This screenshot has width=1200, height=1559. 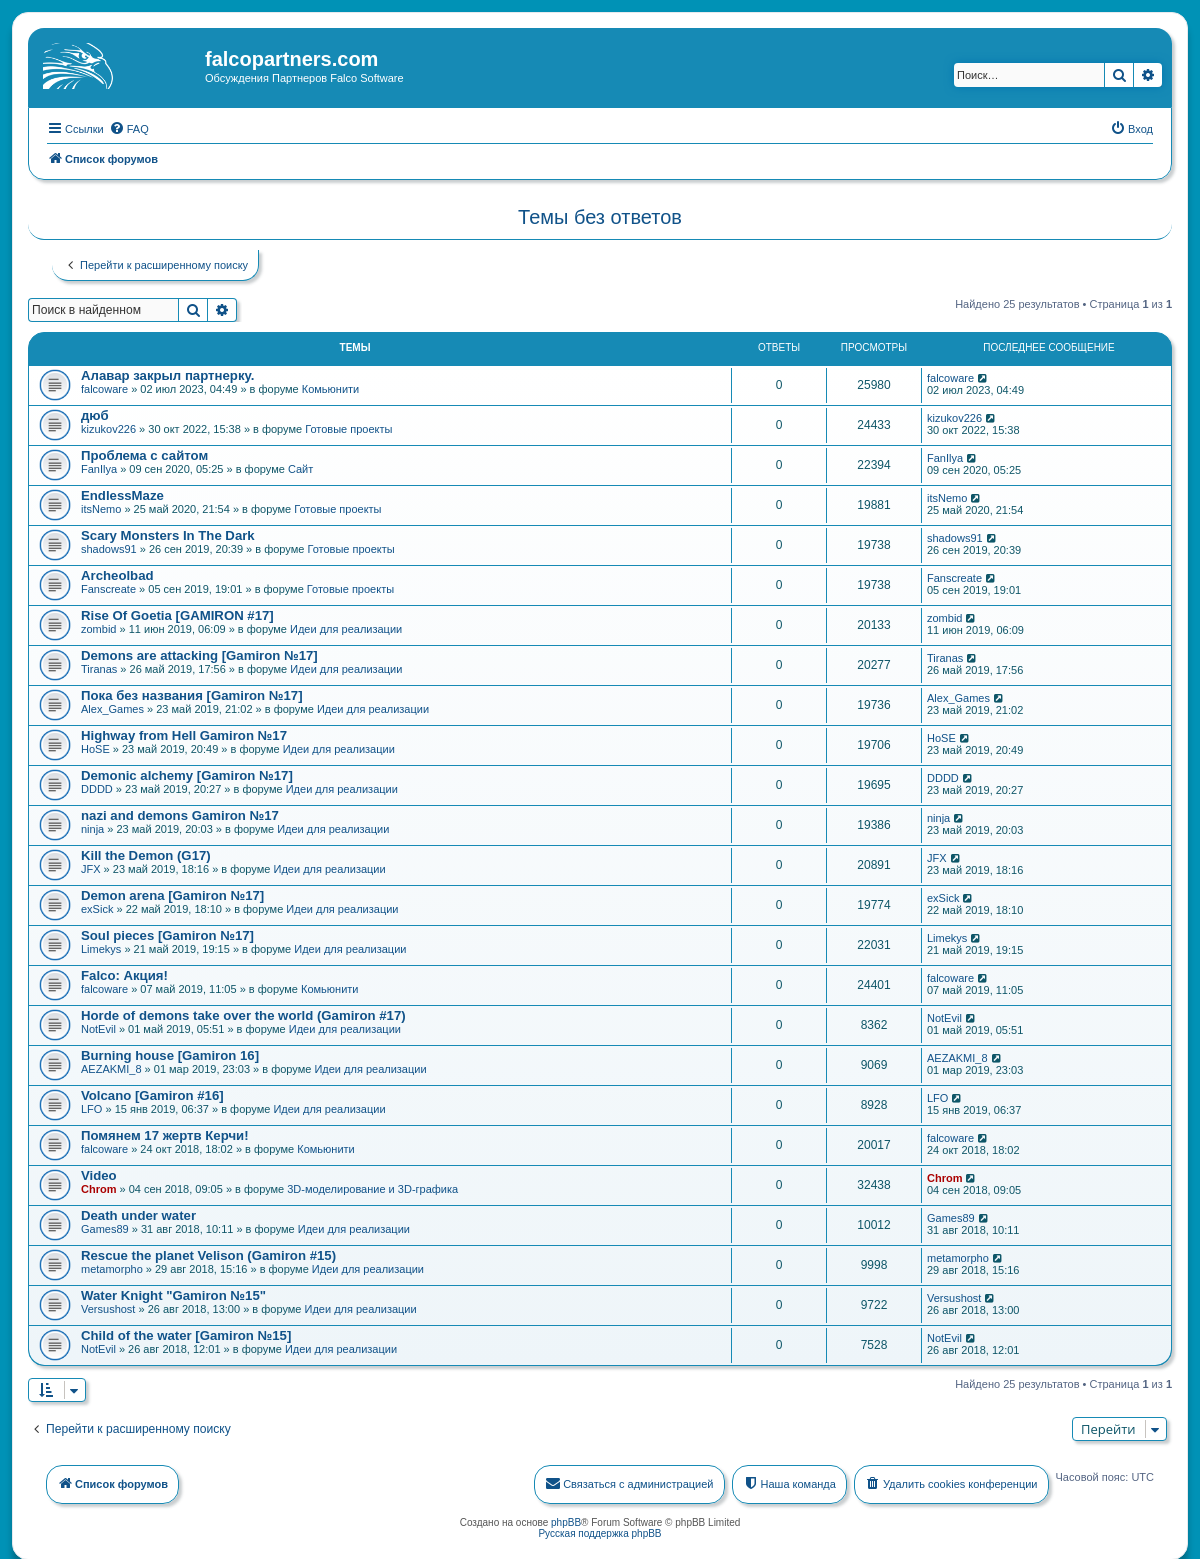 What do you see at coordinates (108, 588) in the screenshot?
I see `Fanscreate` at bounding box center [108, 588].